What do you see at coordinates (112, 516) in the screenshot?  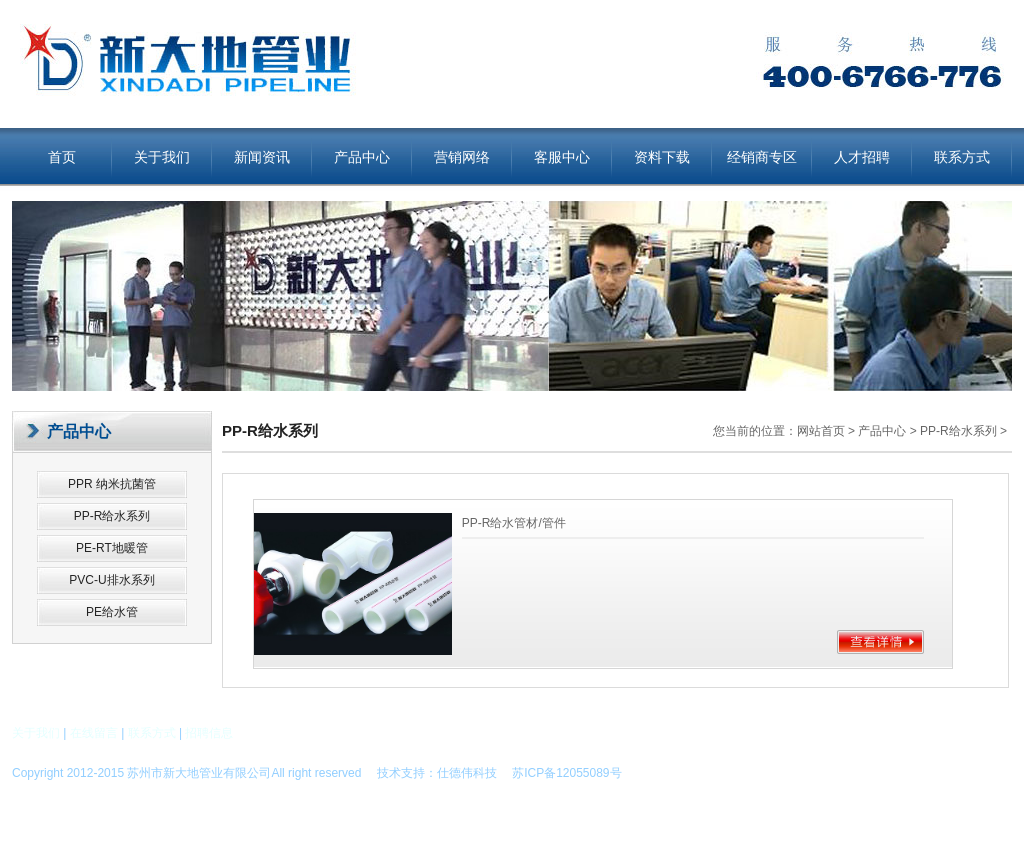 I see `PP-R给水系列` at bounding box center [112, 516].